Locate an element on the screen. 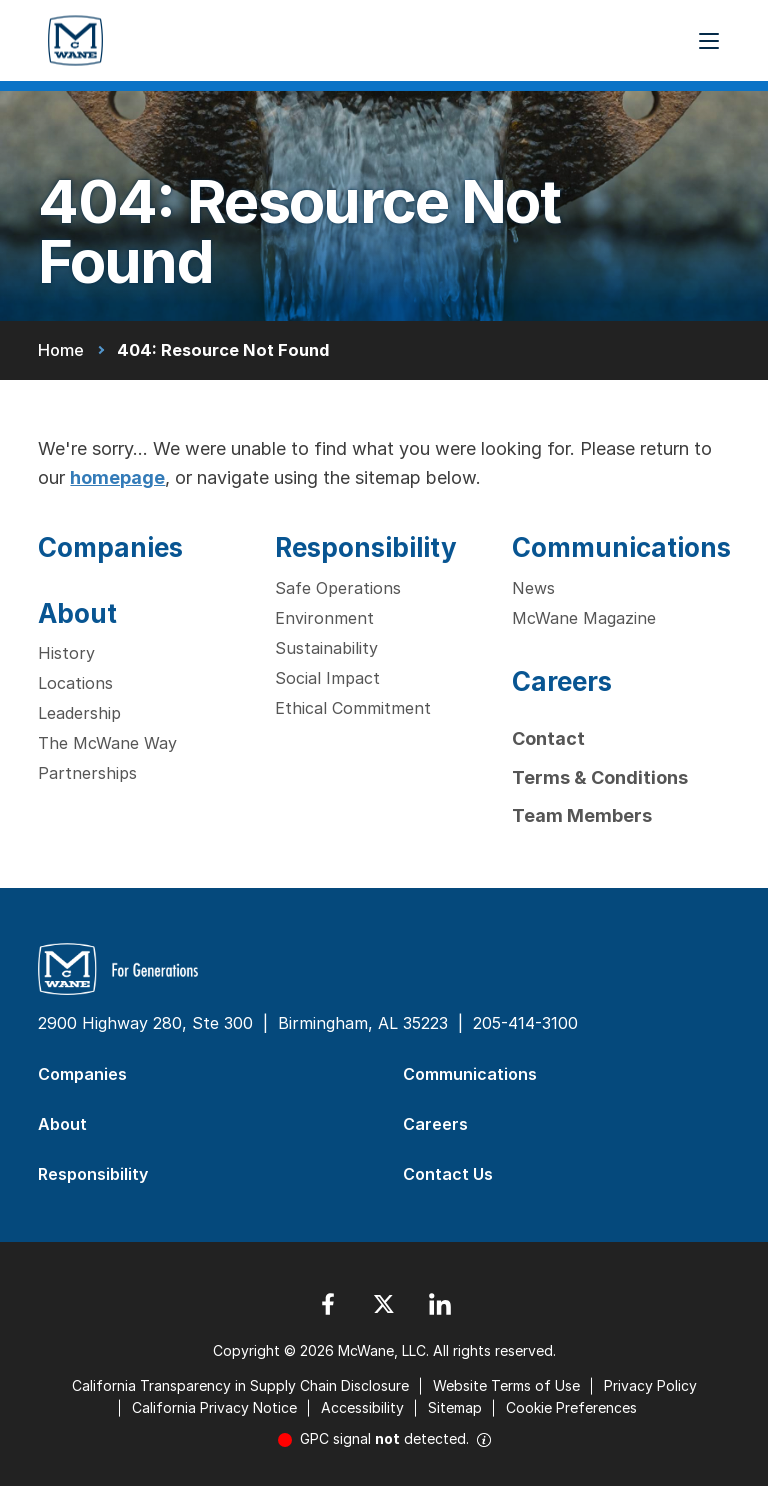 This screenshot has width=768, height=1486. McWane Magazine is located at coordinates (584, 618).